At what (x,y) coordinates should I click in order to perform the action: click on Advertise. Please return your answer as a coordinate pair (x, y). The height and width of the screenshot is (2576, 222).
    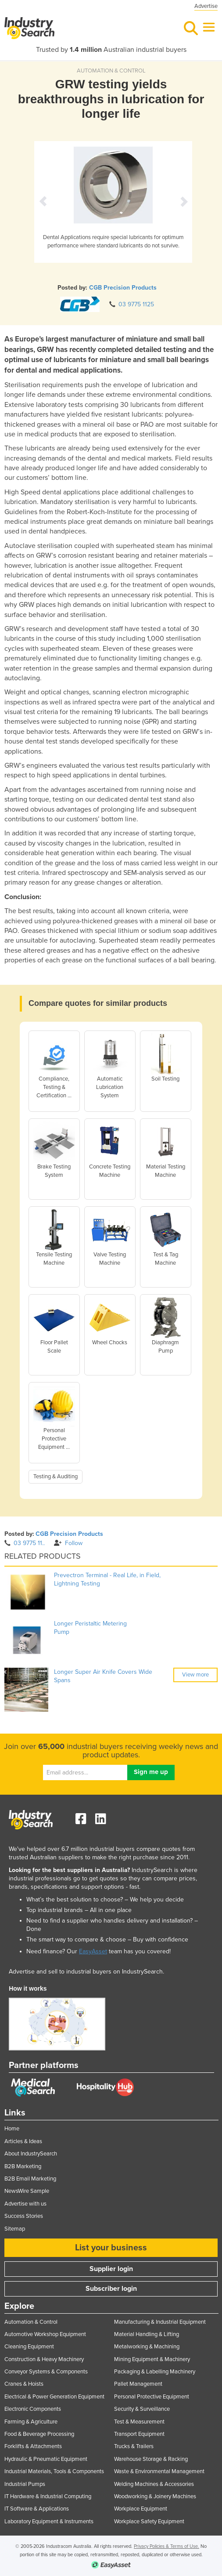
    Looking at the image, I should click on (206, 6).